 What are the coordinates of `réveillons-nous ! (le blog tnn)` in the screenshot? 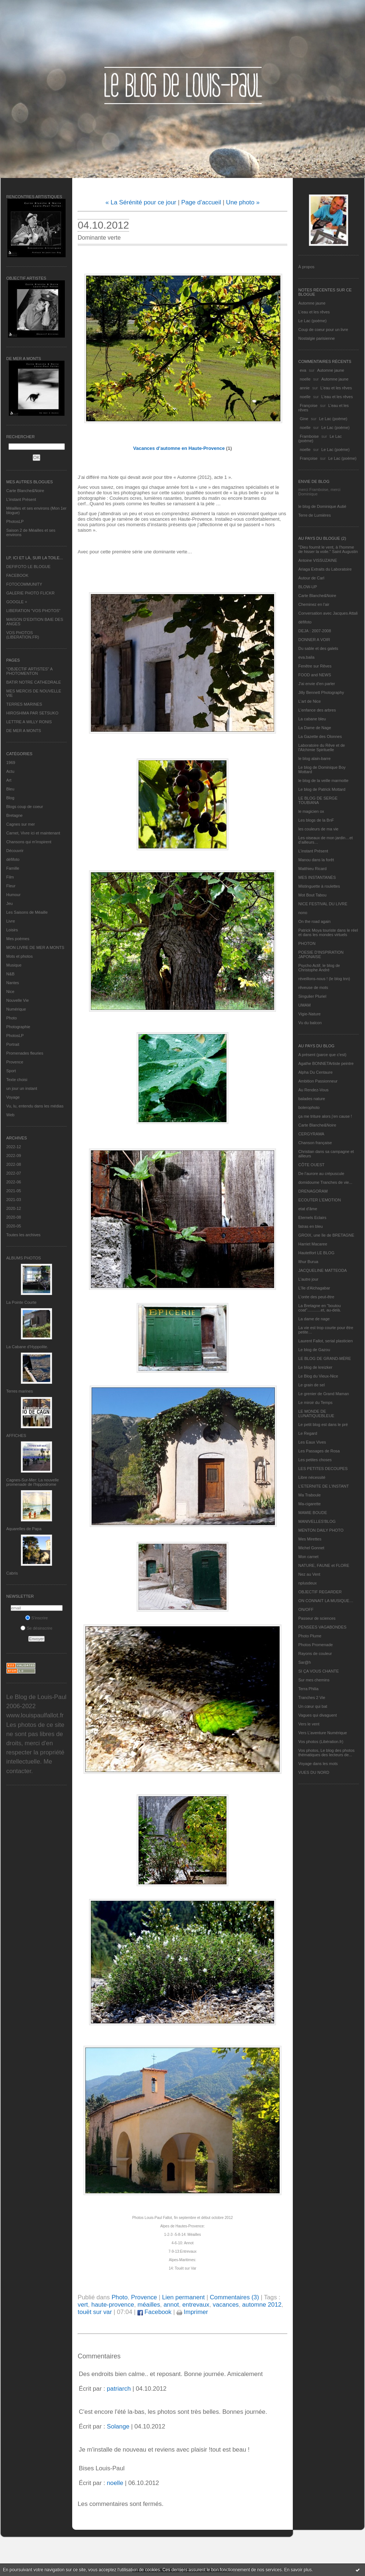 It's located at (324, 978).